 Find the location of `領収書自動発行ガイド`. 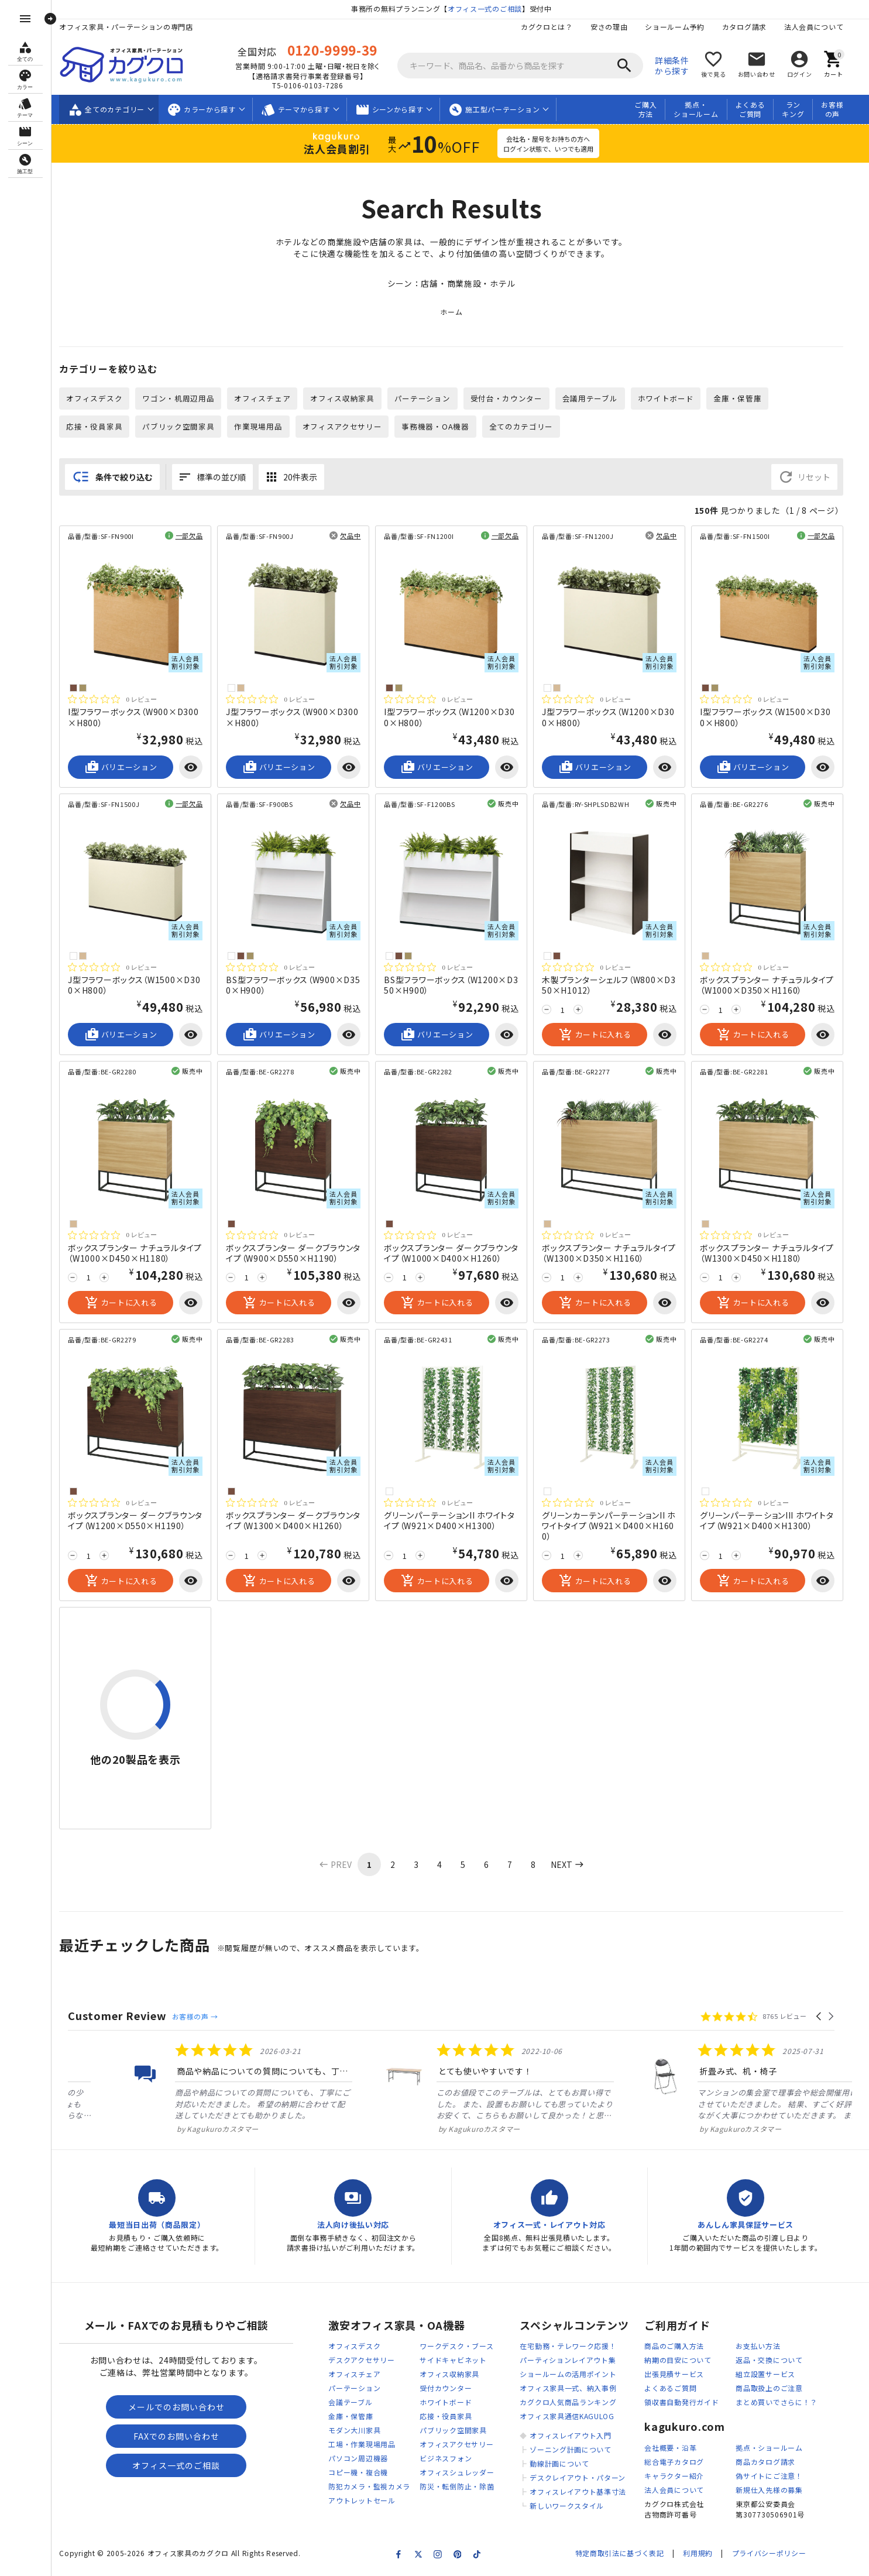

領収書自動発行ガイド is located at coordinates (688, 2404).